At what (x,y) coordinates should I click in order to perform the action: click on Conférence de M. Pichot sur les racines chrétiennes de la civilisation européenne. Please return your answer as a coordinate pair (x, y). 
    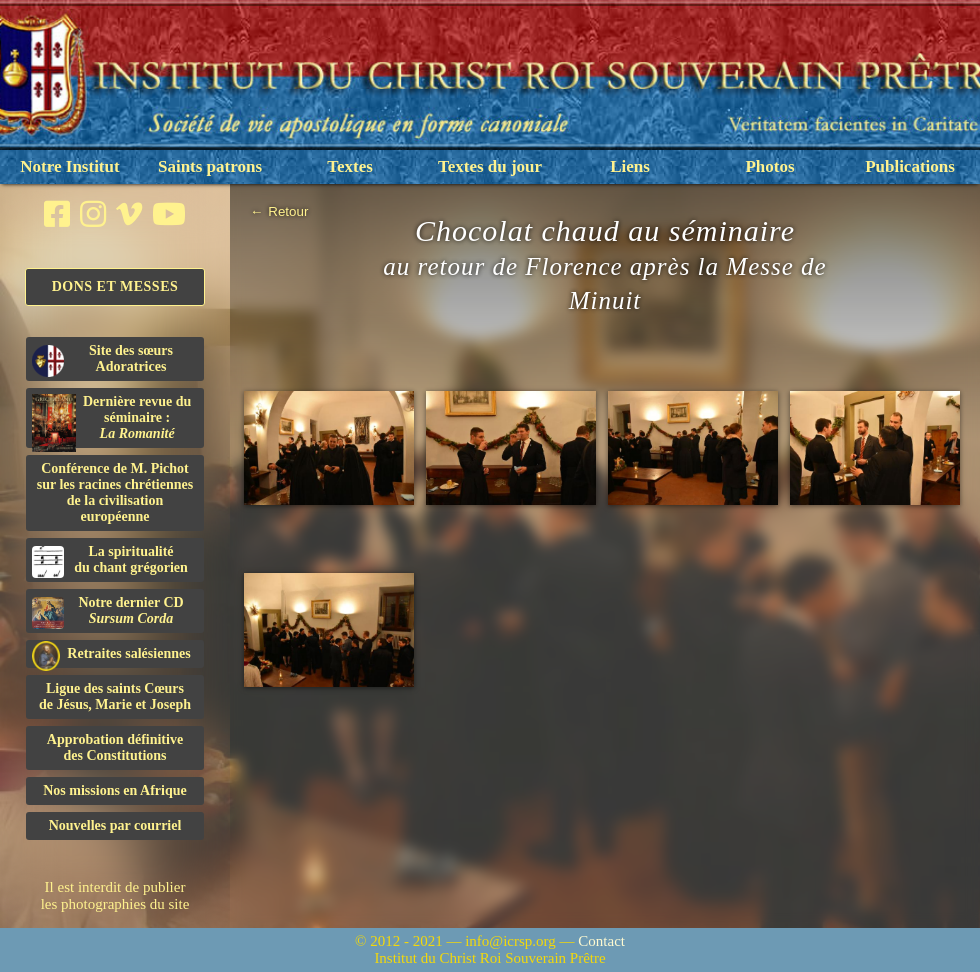
    Looking at the image, I should click on (115, 492).